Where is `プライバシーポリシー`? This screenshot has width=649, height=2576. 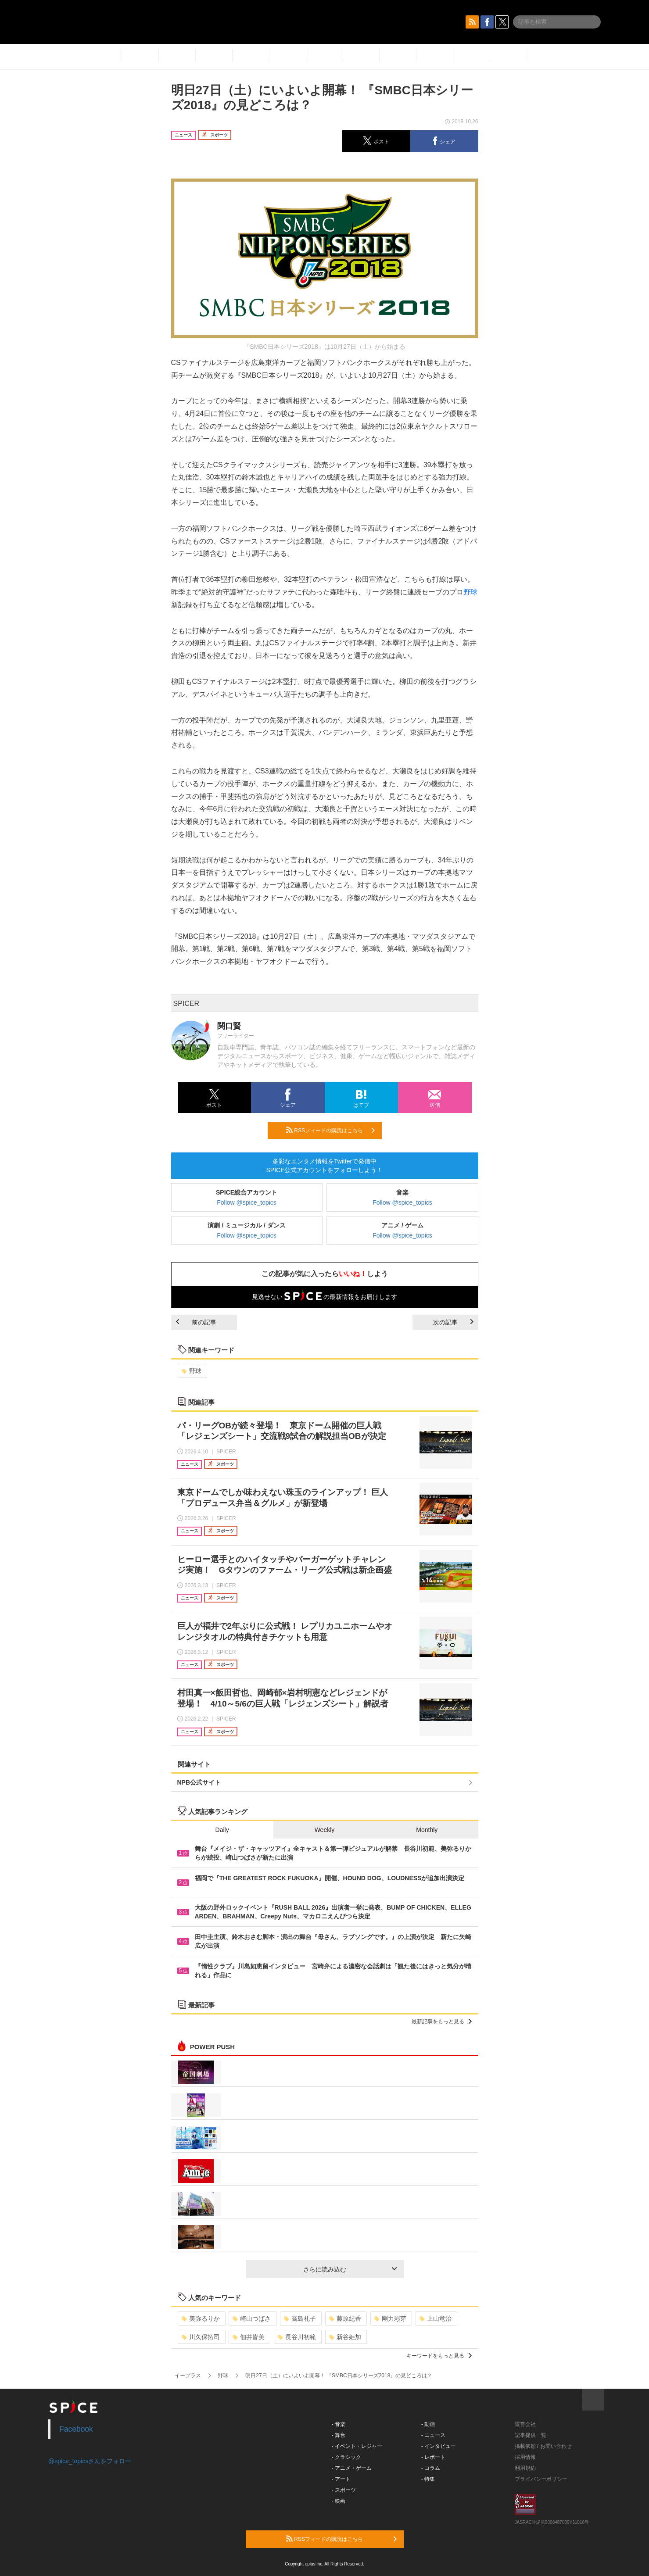 プライバシーポリシー is located at coordinates (541, 2479).